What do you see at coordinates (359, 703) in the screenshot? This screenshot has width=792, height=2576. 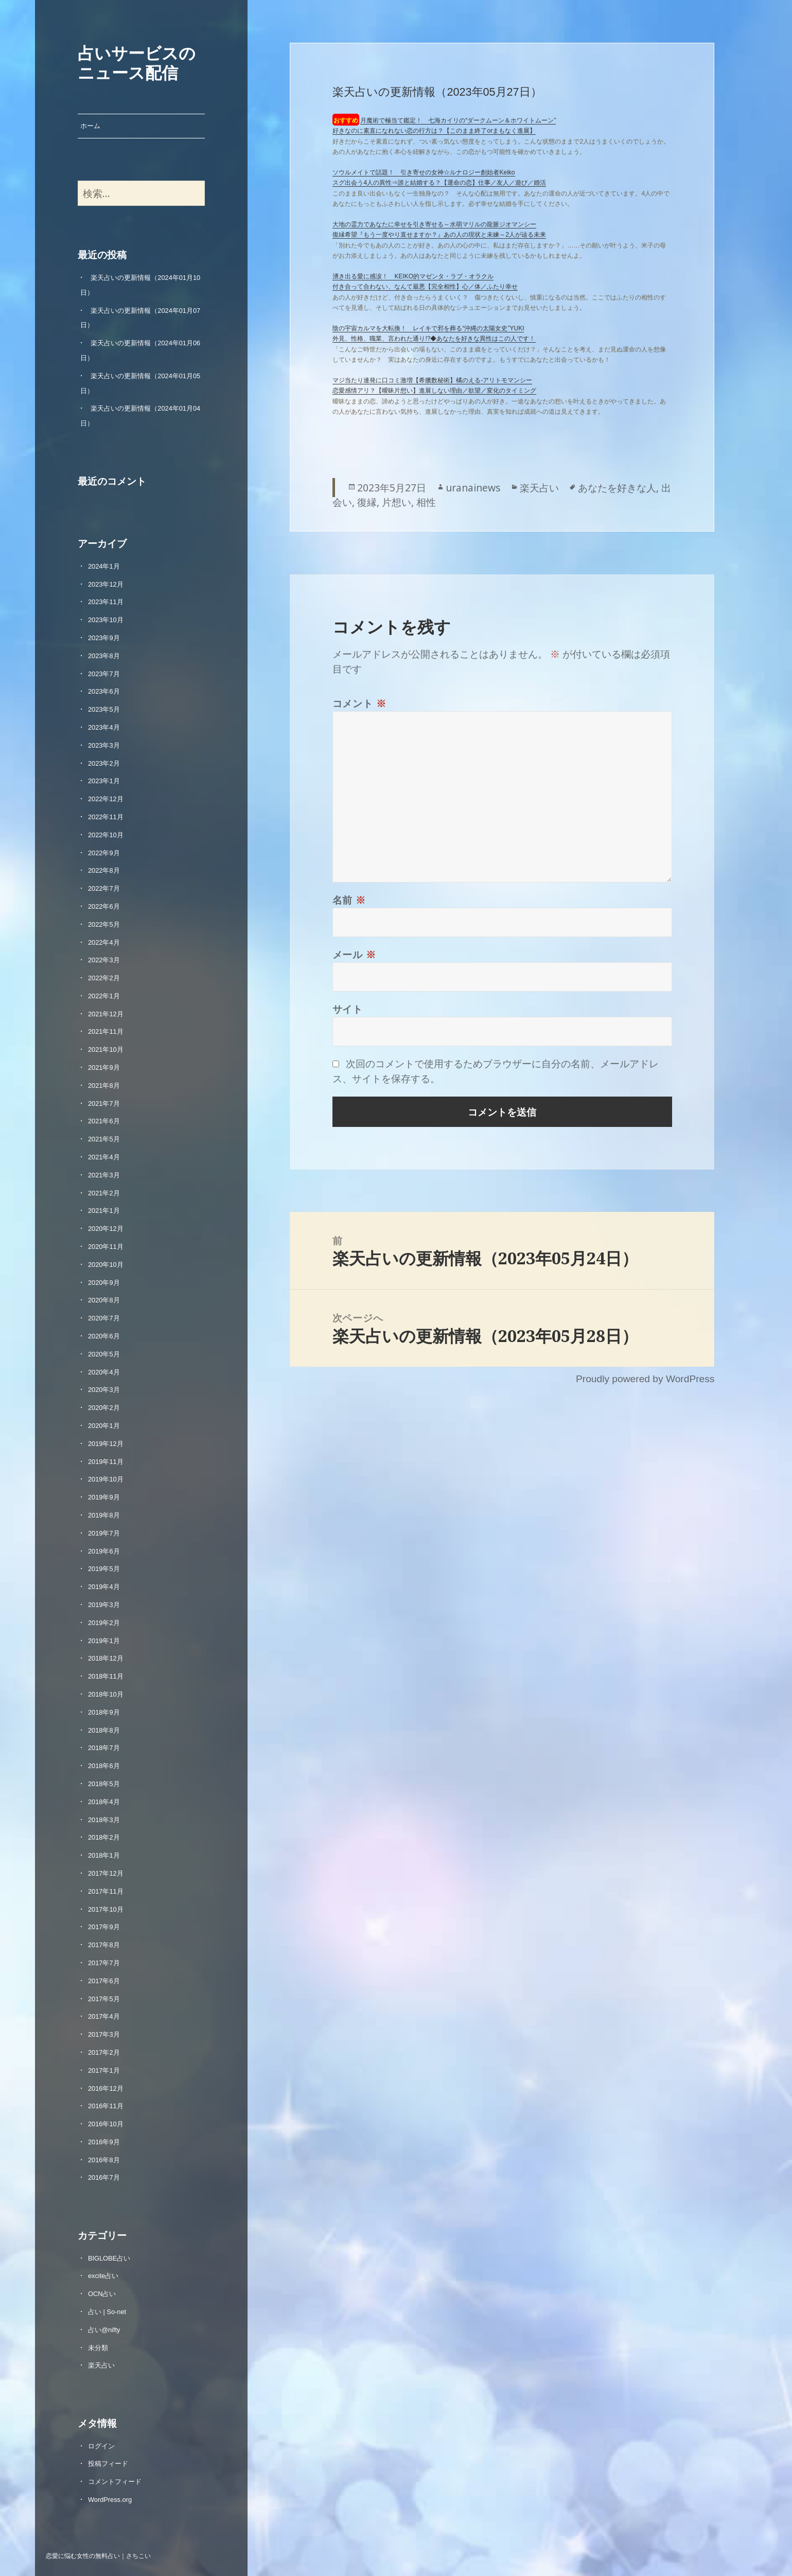 I see `コメント` at bounding box center [359, 703].